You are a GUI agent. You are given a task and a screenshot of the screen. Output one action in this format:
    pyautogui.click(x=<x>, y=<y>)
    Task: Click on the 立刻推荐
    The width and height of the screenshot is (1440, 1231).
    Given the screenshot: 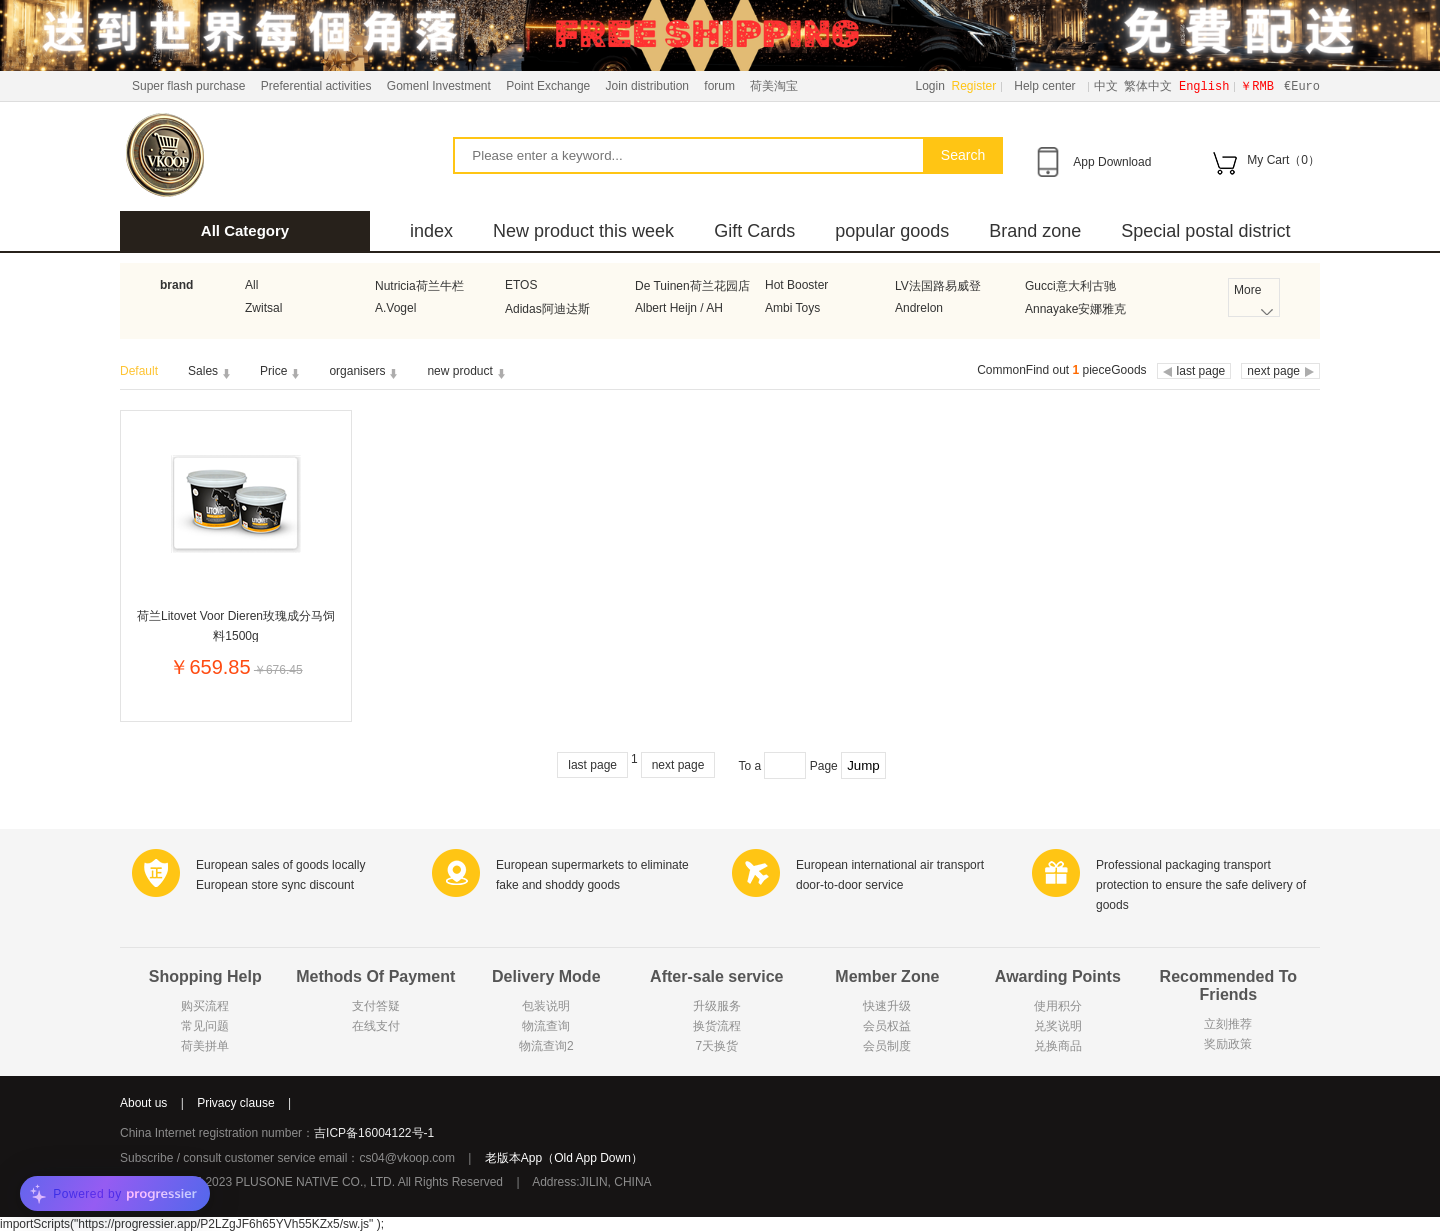 What is the action you would take?
    pyautogui.click(x=1228, y=1024)
    